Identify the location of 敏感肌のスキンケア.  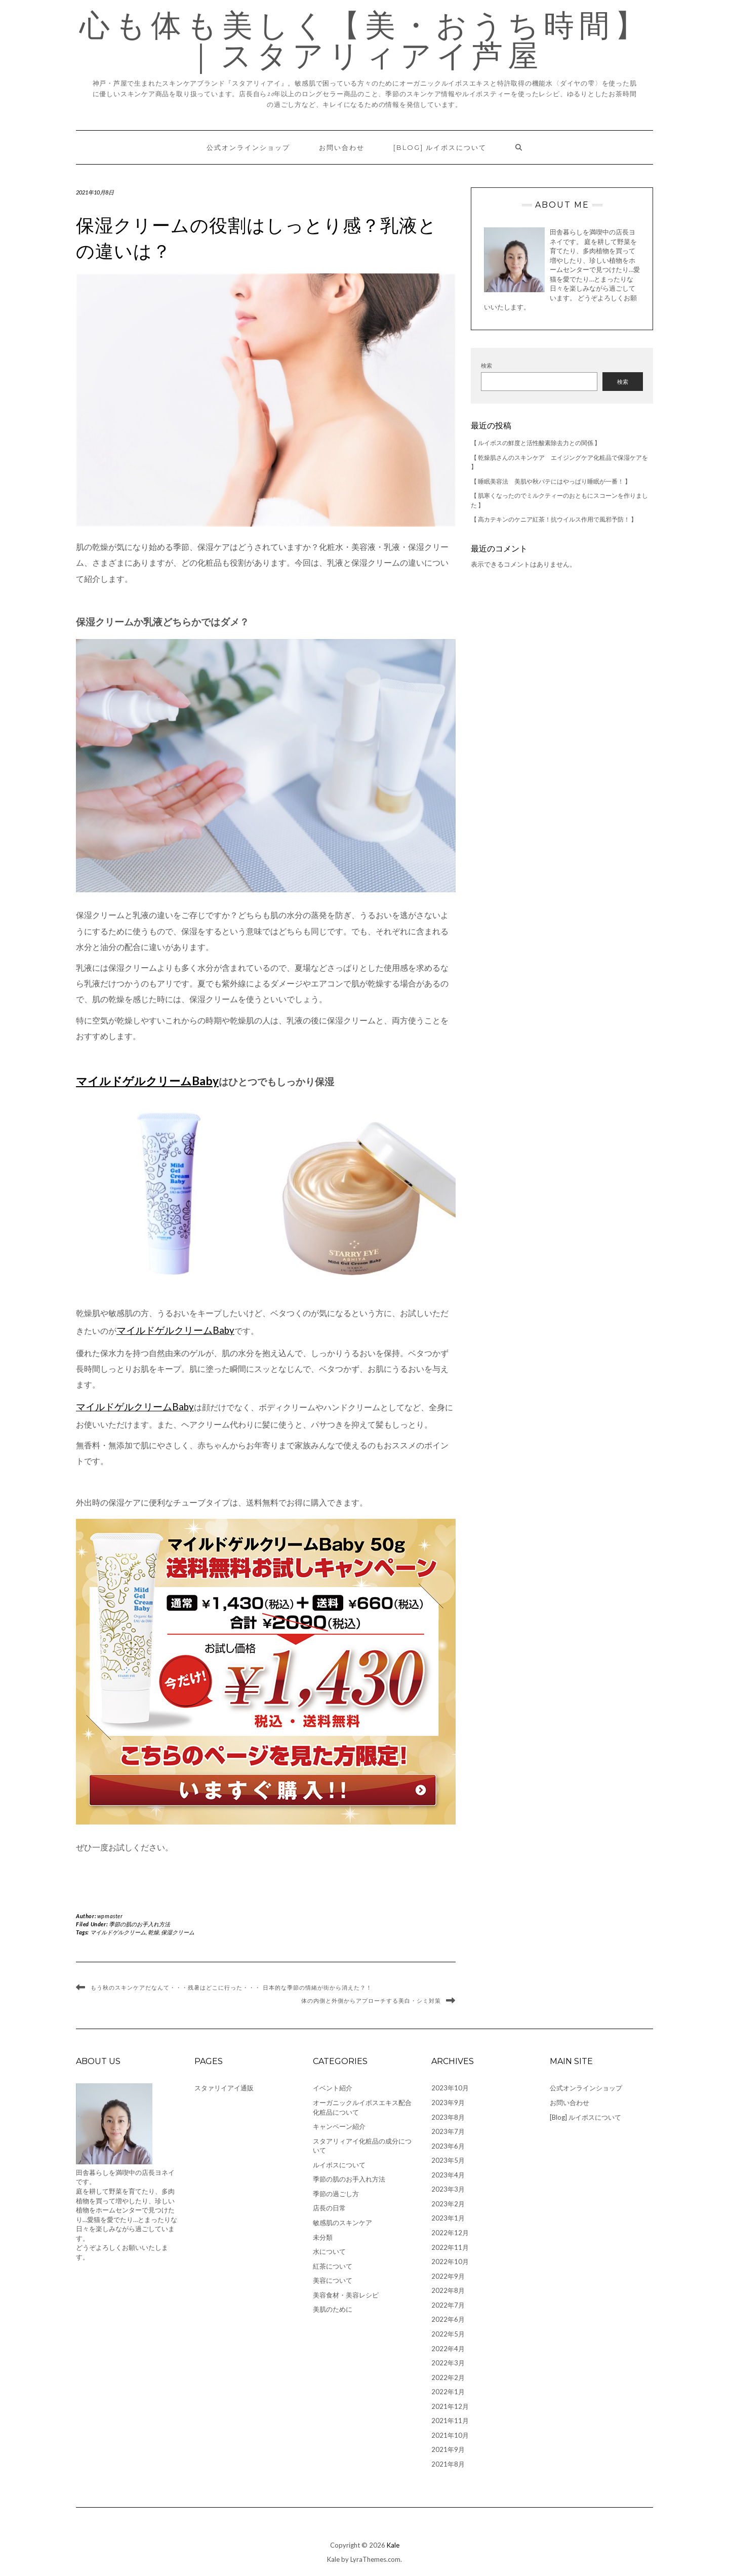
(342, 2222).